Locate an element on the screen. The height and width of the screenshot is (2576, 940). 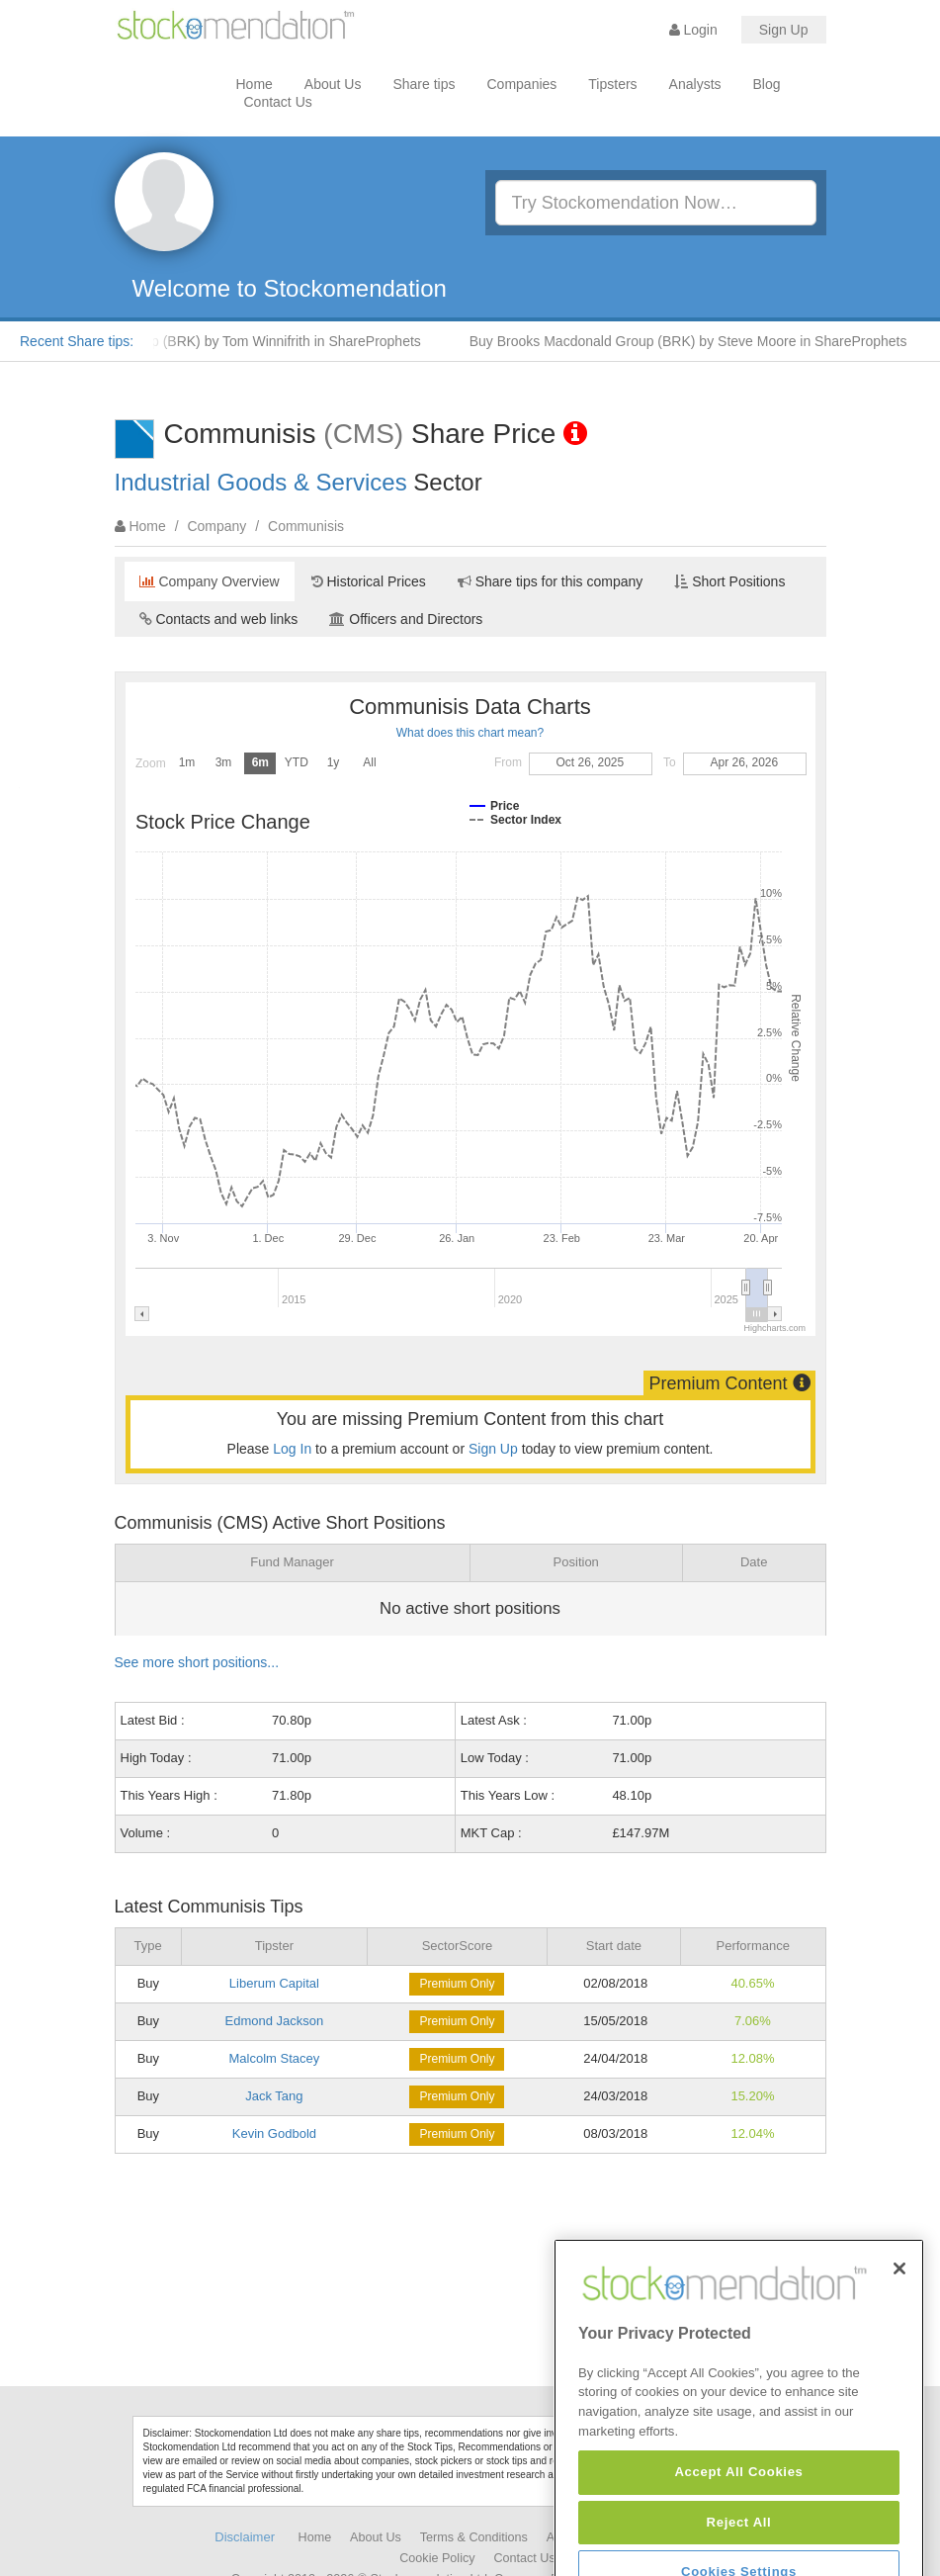
Terms & Conditions is located at coordinates (474, 2537).